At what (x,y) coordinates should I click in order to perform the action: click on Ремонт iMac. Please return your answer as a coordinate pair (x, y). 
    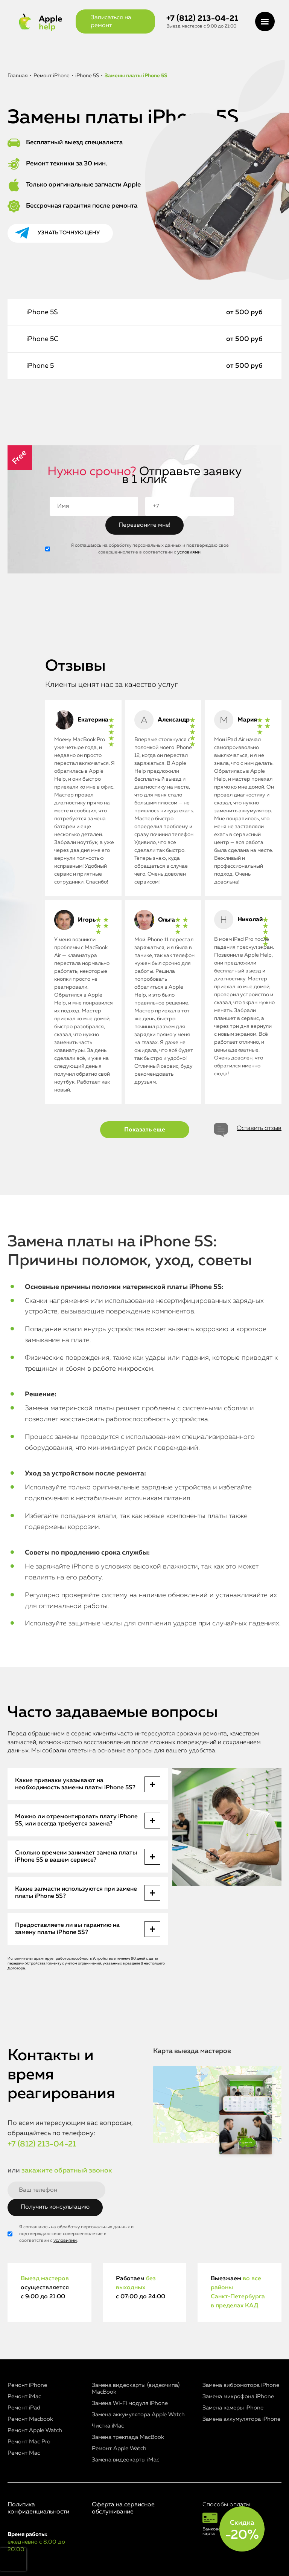
    Looking at the image, I should click on (24, 2396).